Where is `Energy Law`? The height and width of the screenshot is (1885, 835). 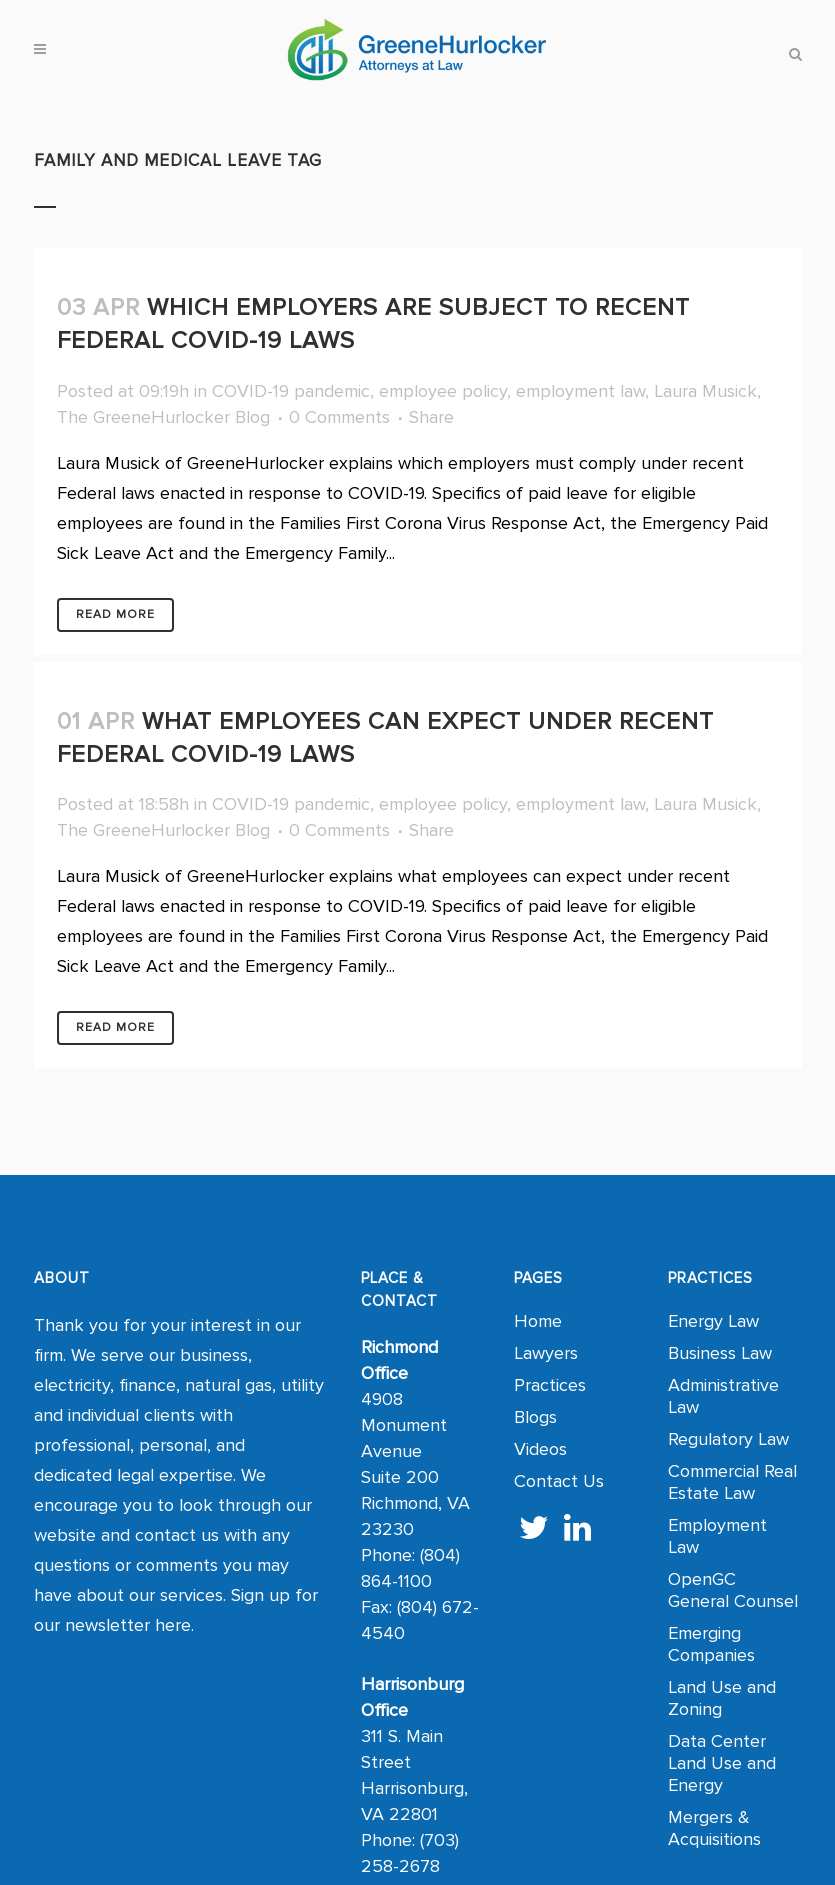
Energy Law is located at coordinates (713, 1321).